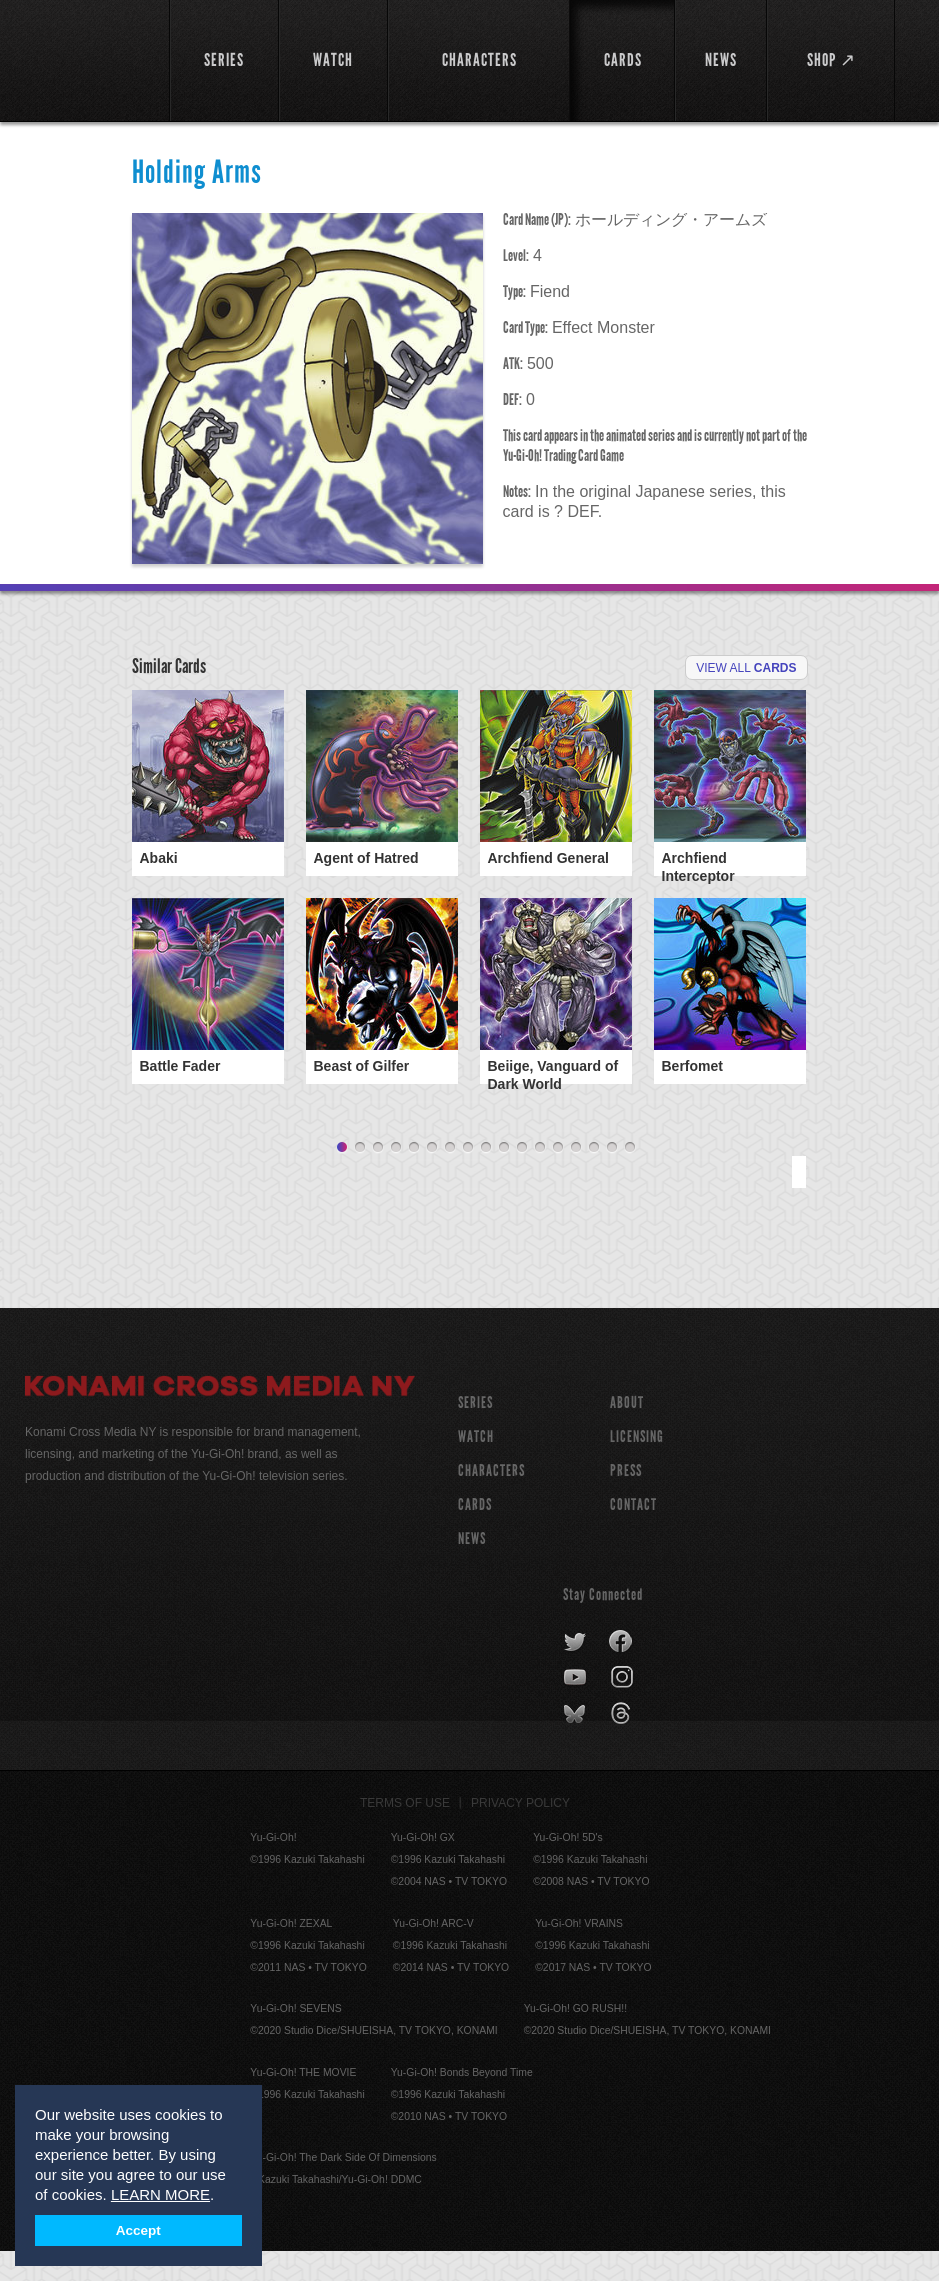 The width and height of the screenshot is (939, 2281). What do you see at coordinates (594, 1178) in the screenshot?
I see `15` at bounding box center [594, 1178].